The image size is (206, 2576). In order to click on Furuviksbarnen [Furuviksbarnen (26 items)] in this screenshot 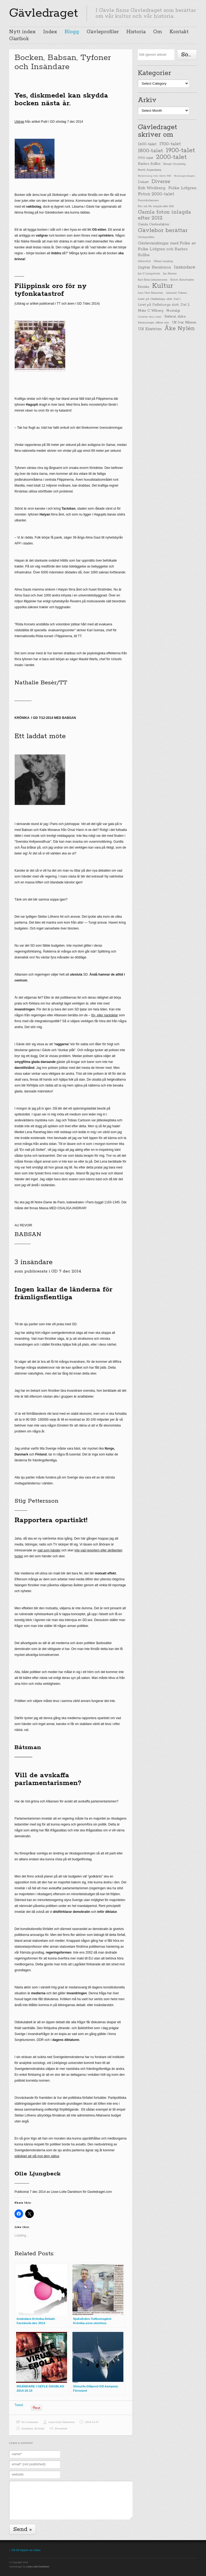, I will do `click(148, 200)`.